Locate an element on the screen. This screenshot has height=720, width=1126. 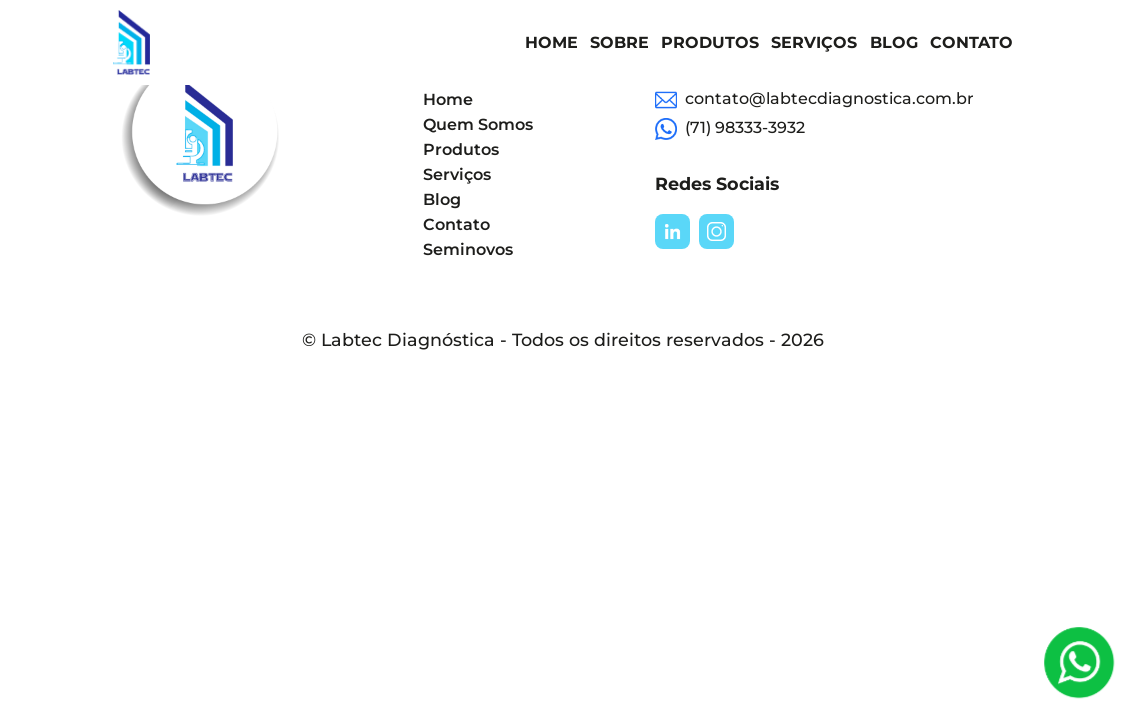
contato@labtecdiagnostica.com.br is located at coordinates (814, 100).